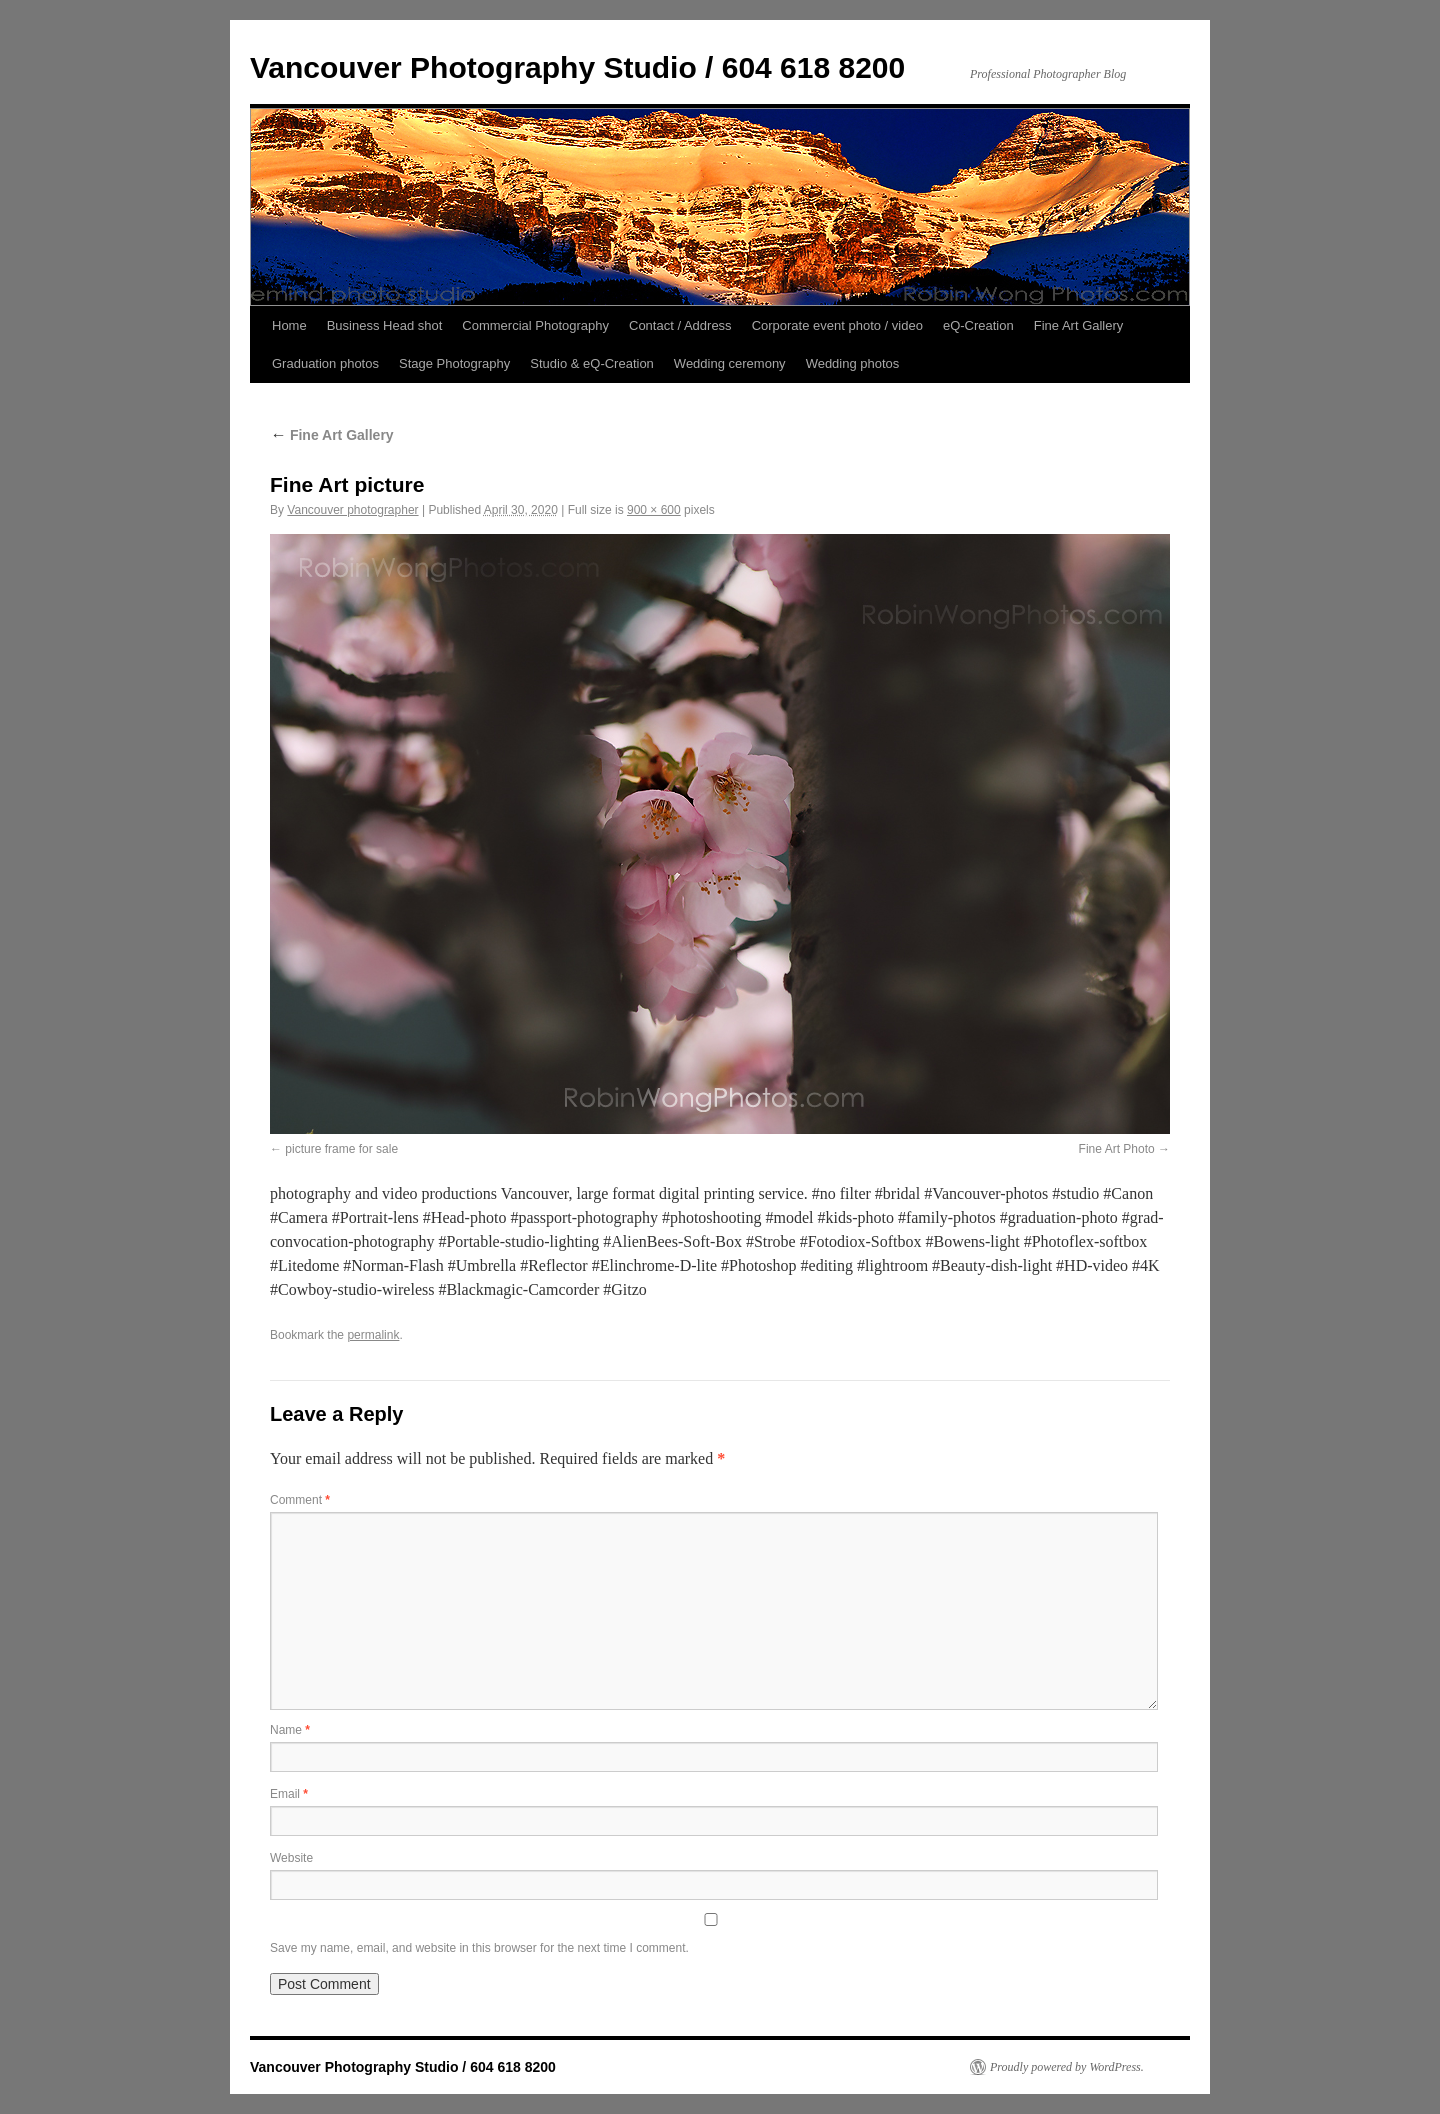 Image resolution: width=1440 pixels, height=2114 pixels. What do you see at coordinates (325, 363) in the screenshot?
I see `Graduation photos` at bounding box center [325, 363].